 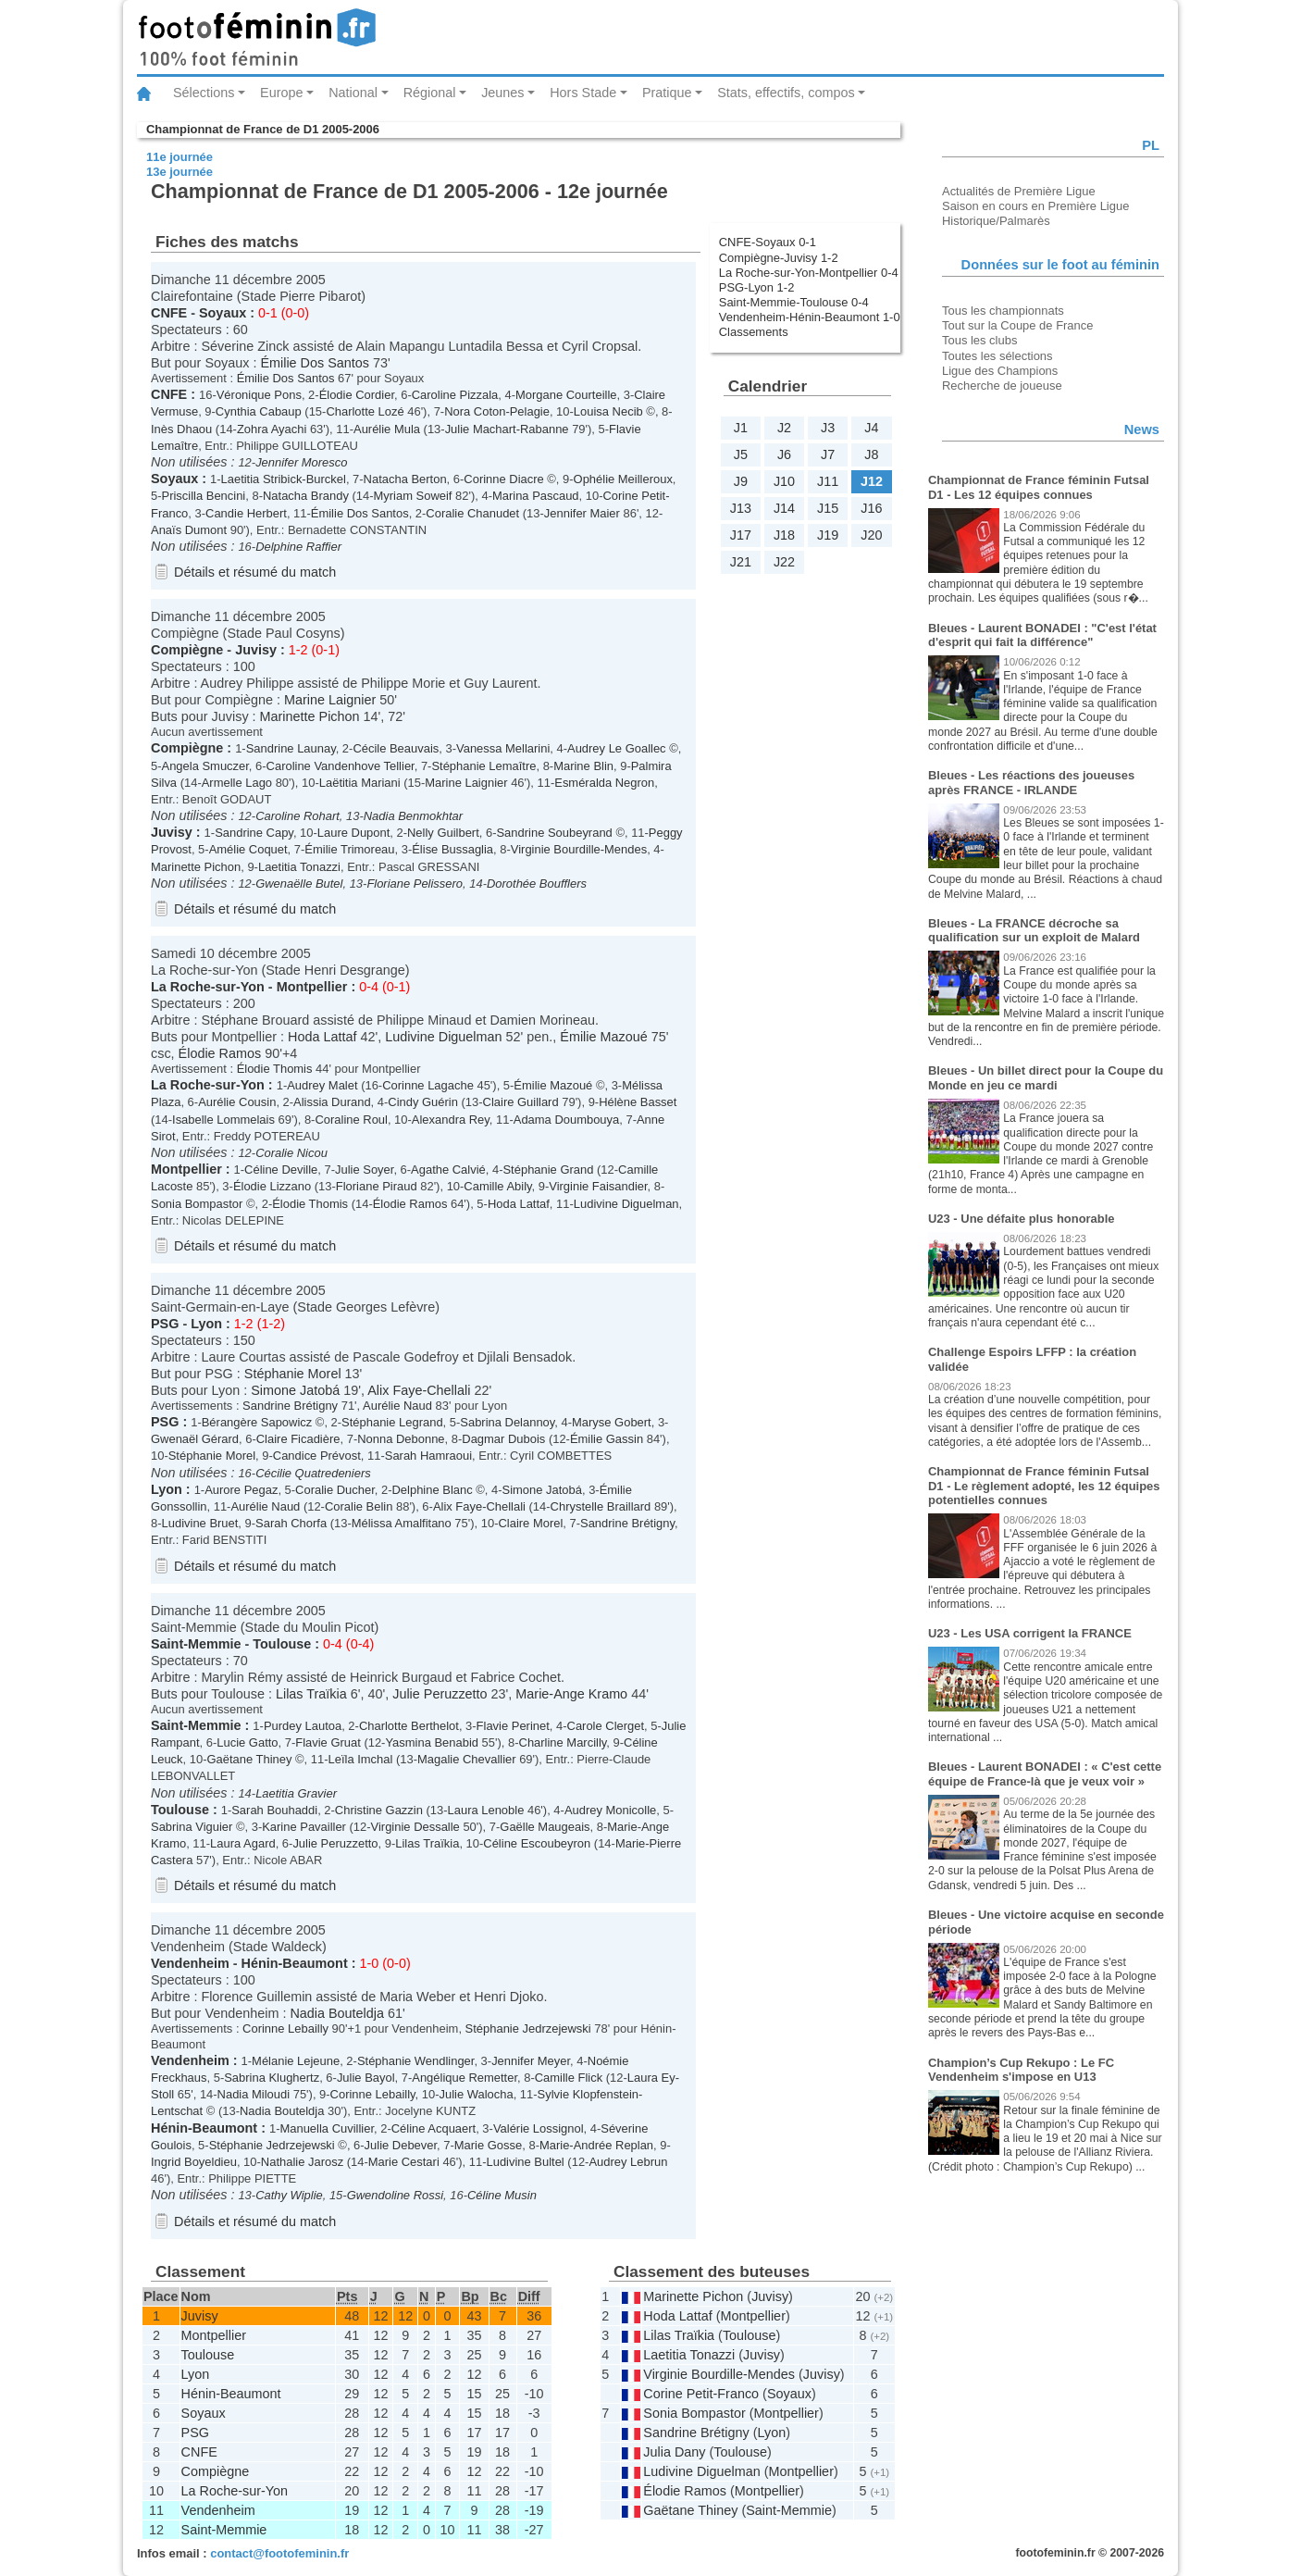 I want to click on Natacha Brandy, so click(x=306, y=496).